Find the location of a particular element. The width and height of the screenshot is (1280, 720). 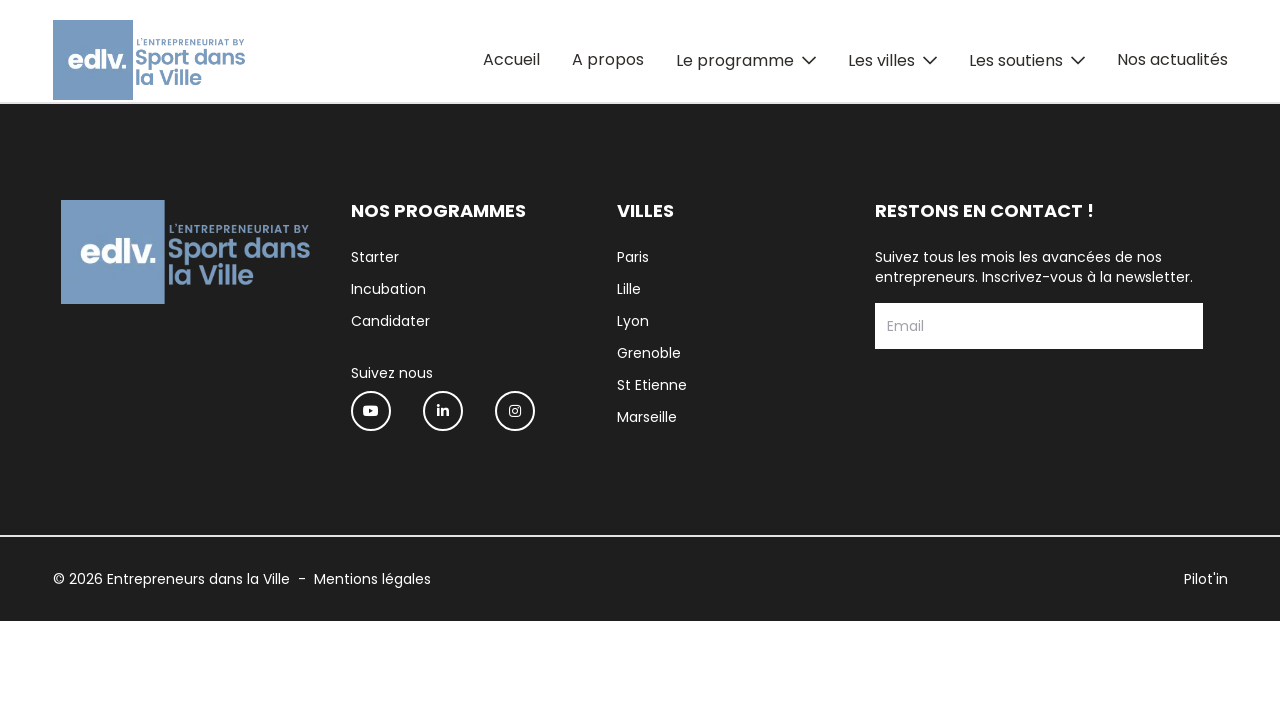

Accueil is located at coordinates (511, 59).